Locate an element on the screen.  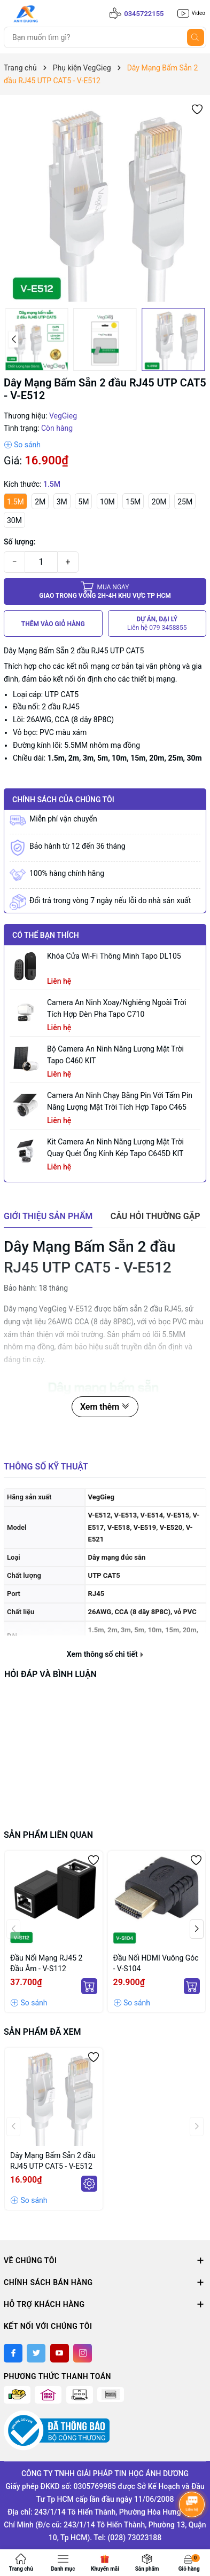
Sản phẩm liên quan is located at coordinates (48, 1835).